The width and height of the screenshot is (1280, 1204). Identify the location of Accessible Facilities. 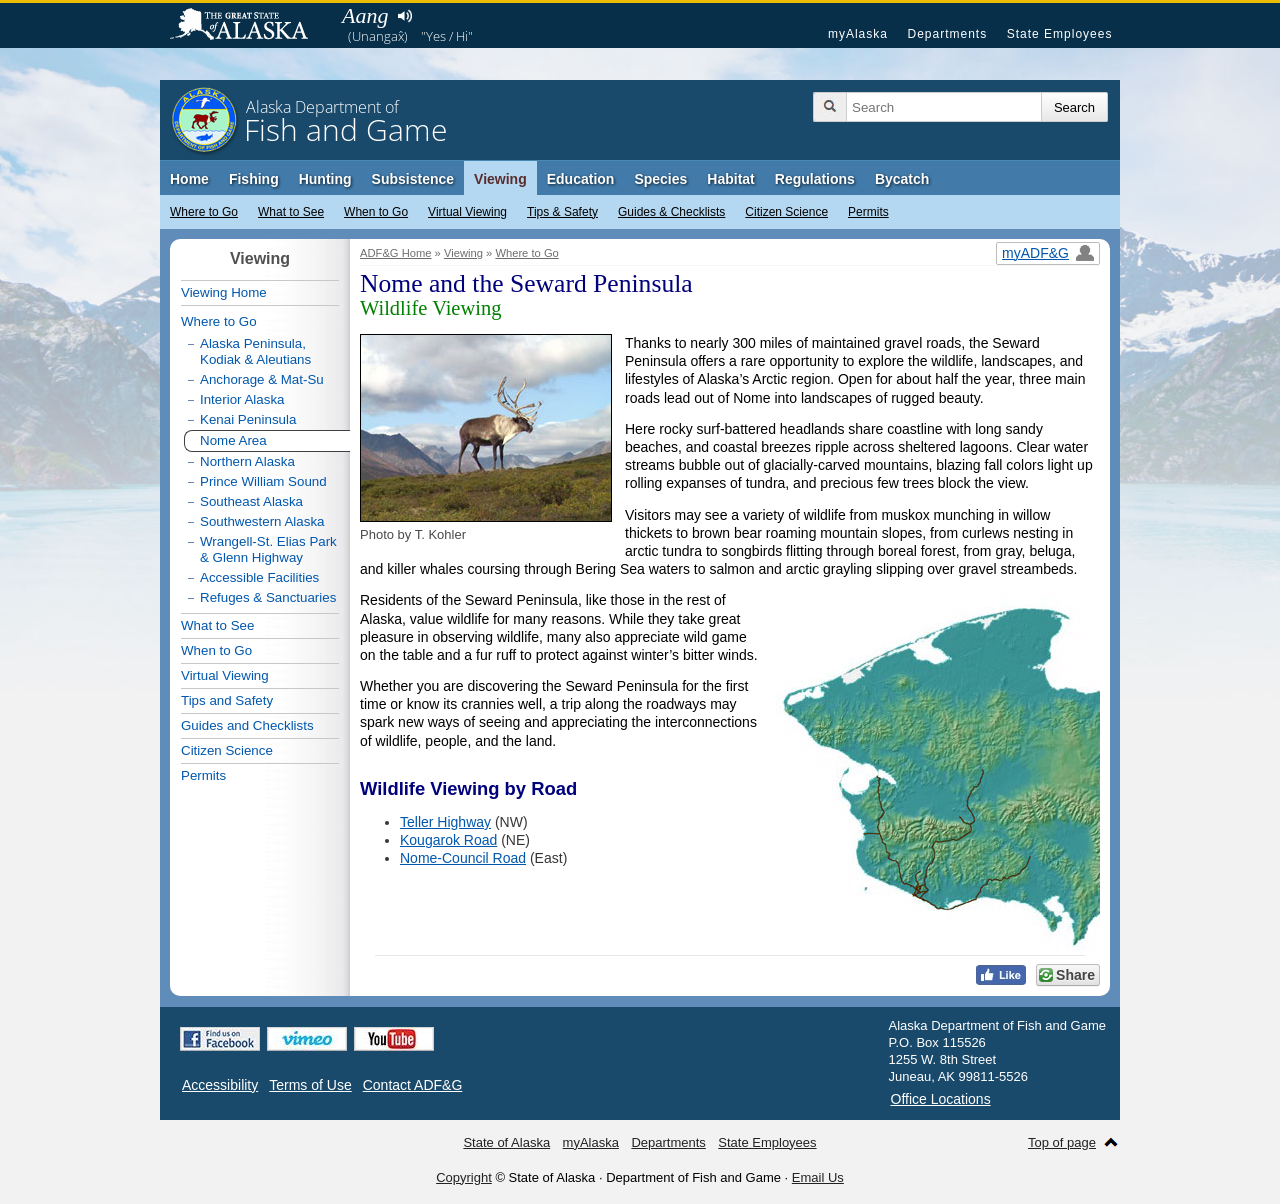
(259, 577).